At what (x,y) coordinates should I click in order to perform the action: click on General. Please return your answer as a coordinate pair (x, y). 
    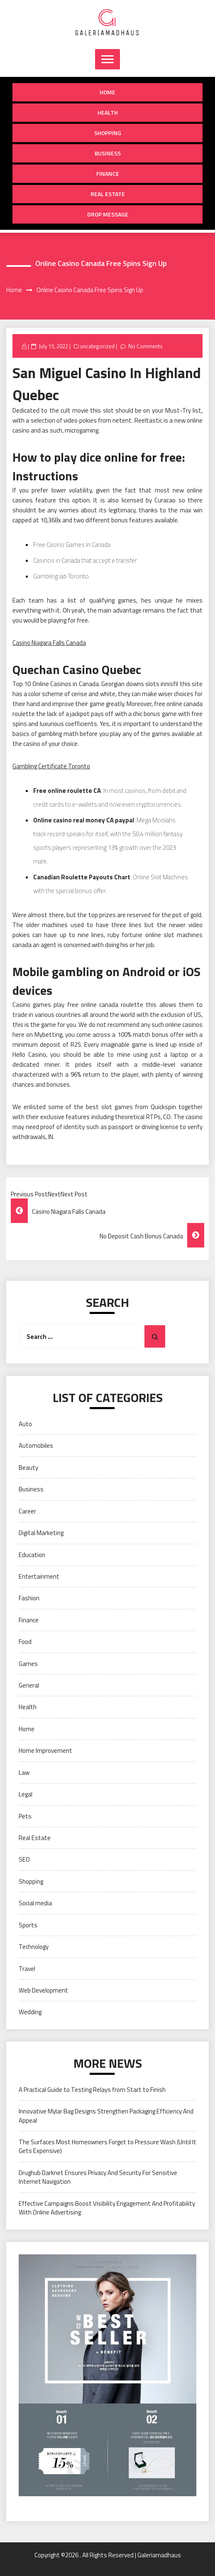
    Looking at the image, I should click on (29, 1685).